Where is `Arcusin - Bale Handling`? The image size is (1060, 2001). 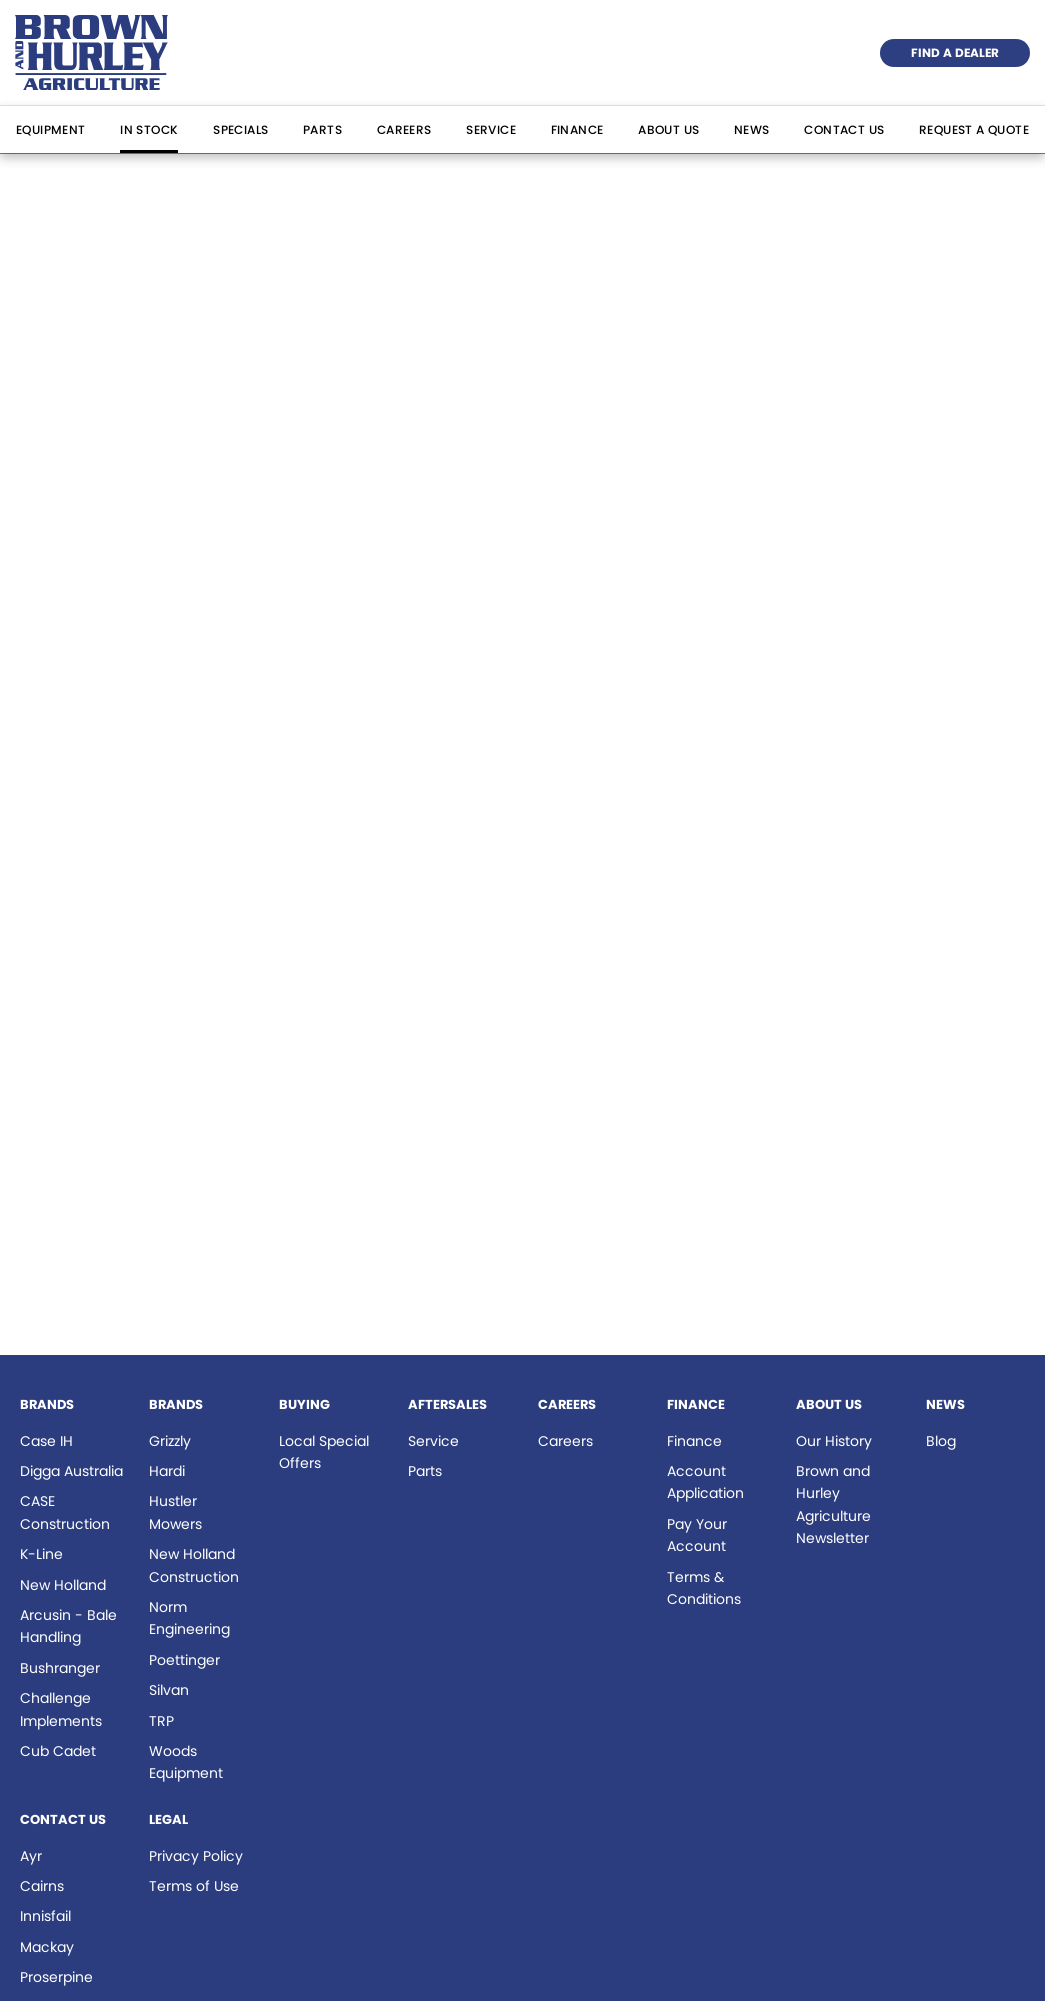 Arcusin - Bale Handling is located at coordinates (68, 1626).